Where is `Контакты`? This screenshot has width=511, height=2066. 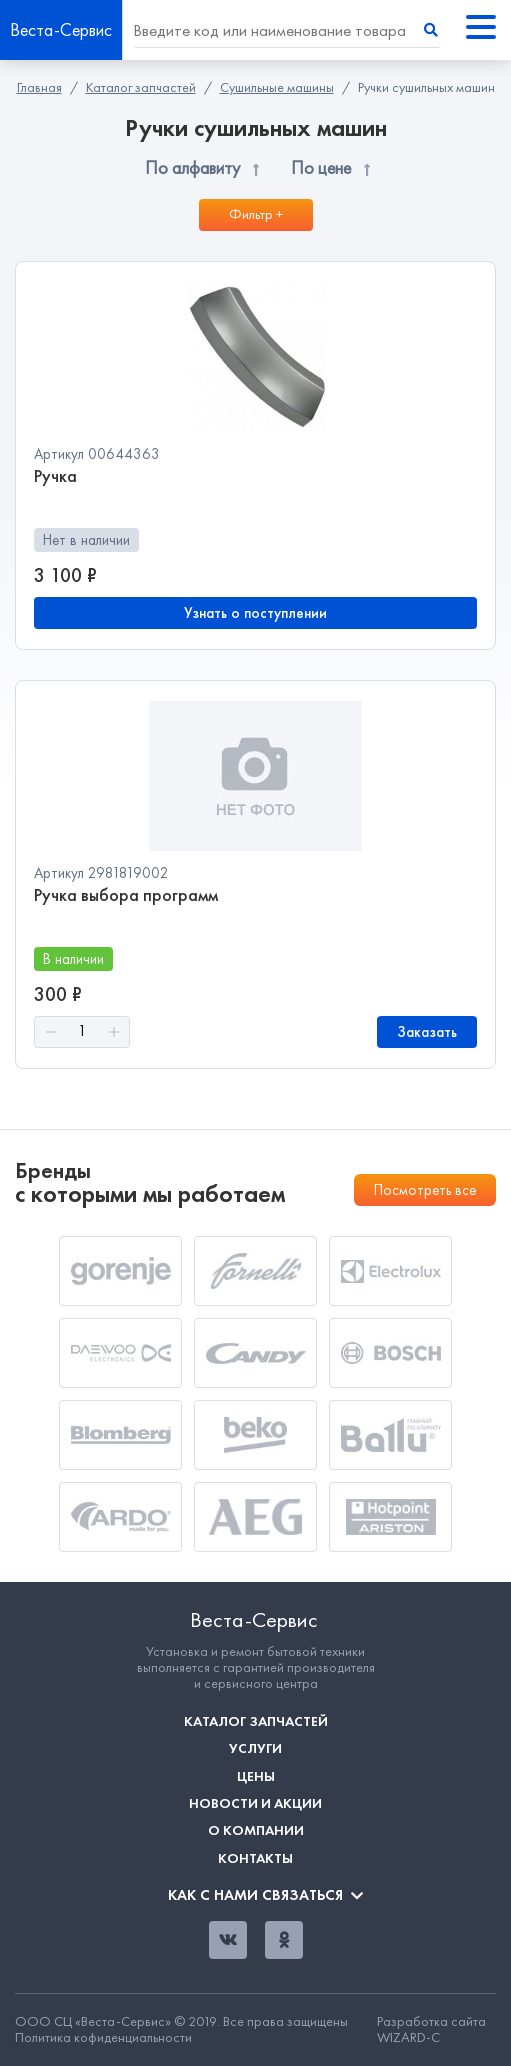 Контакты is located at coordinates (255, 1858).